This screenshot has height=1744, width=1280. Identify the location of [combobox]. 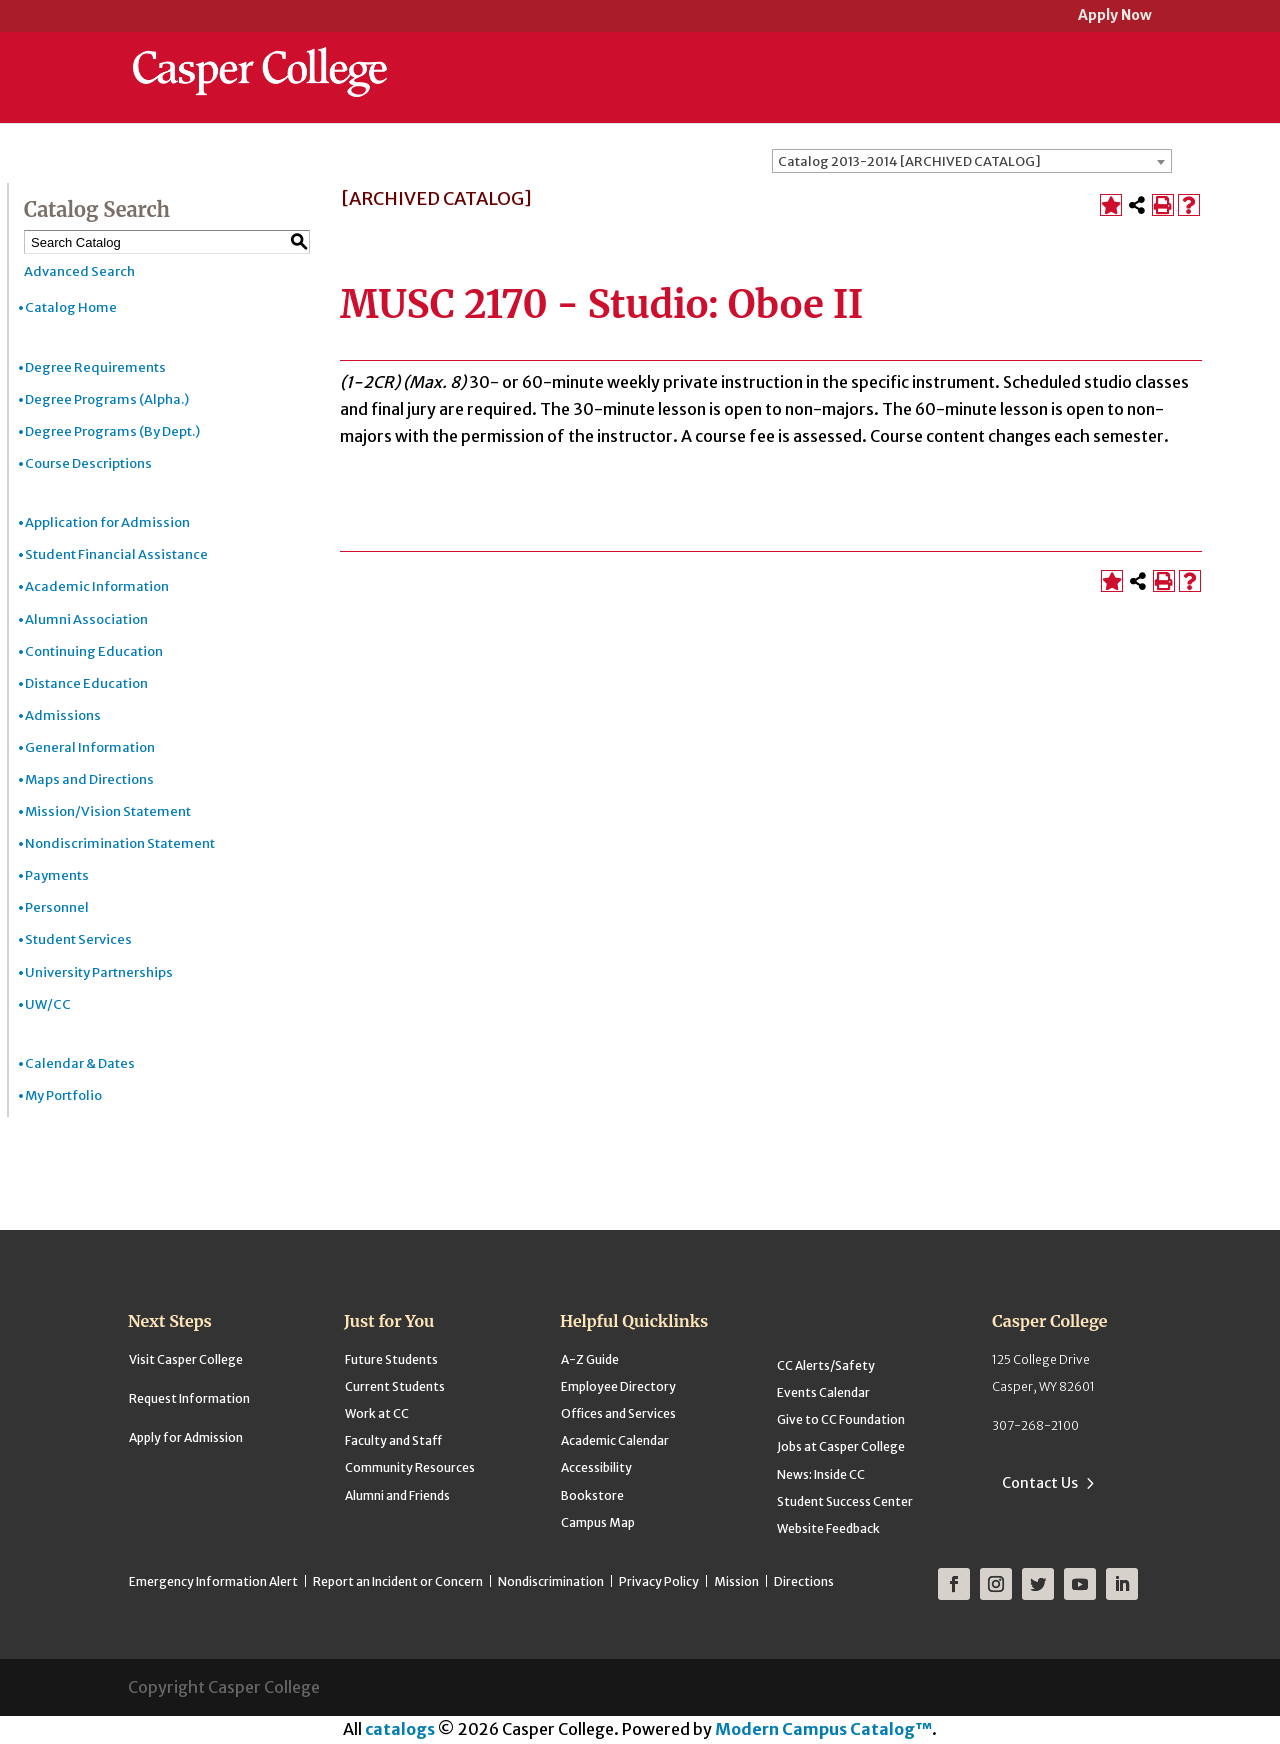
(972, 161).